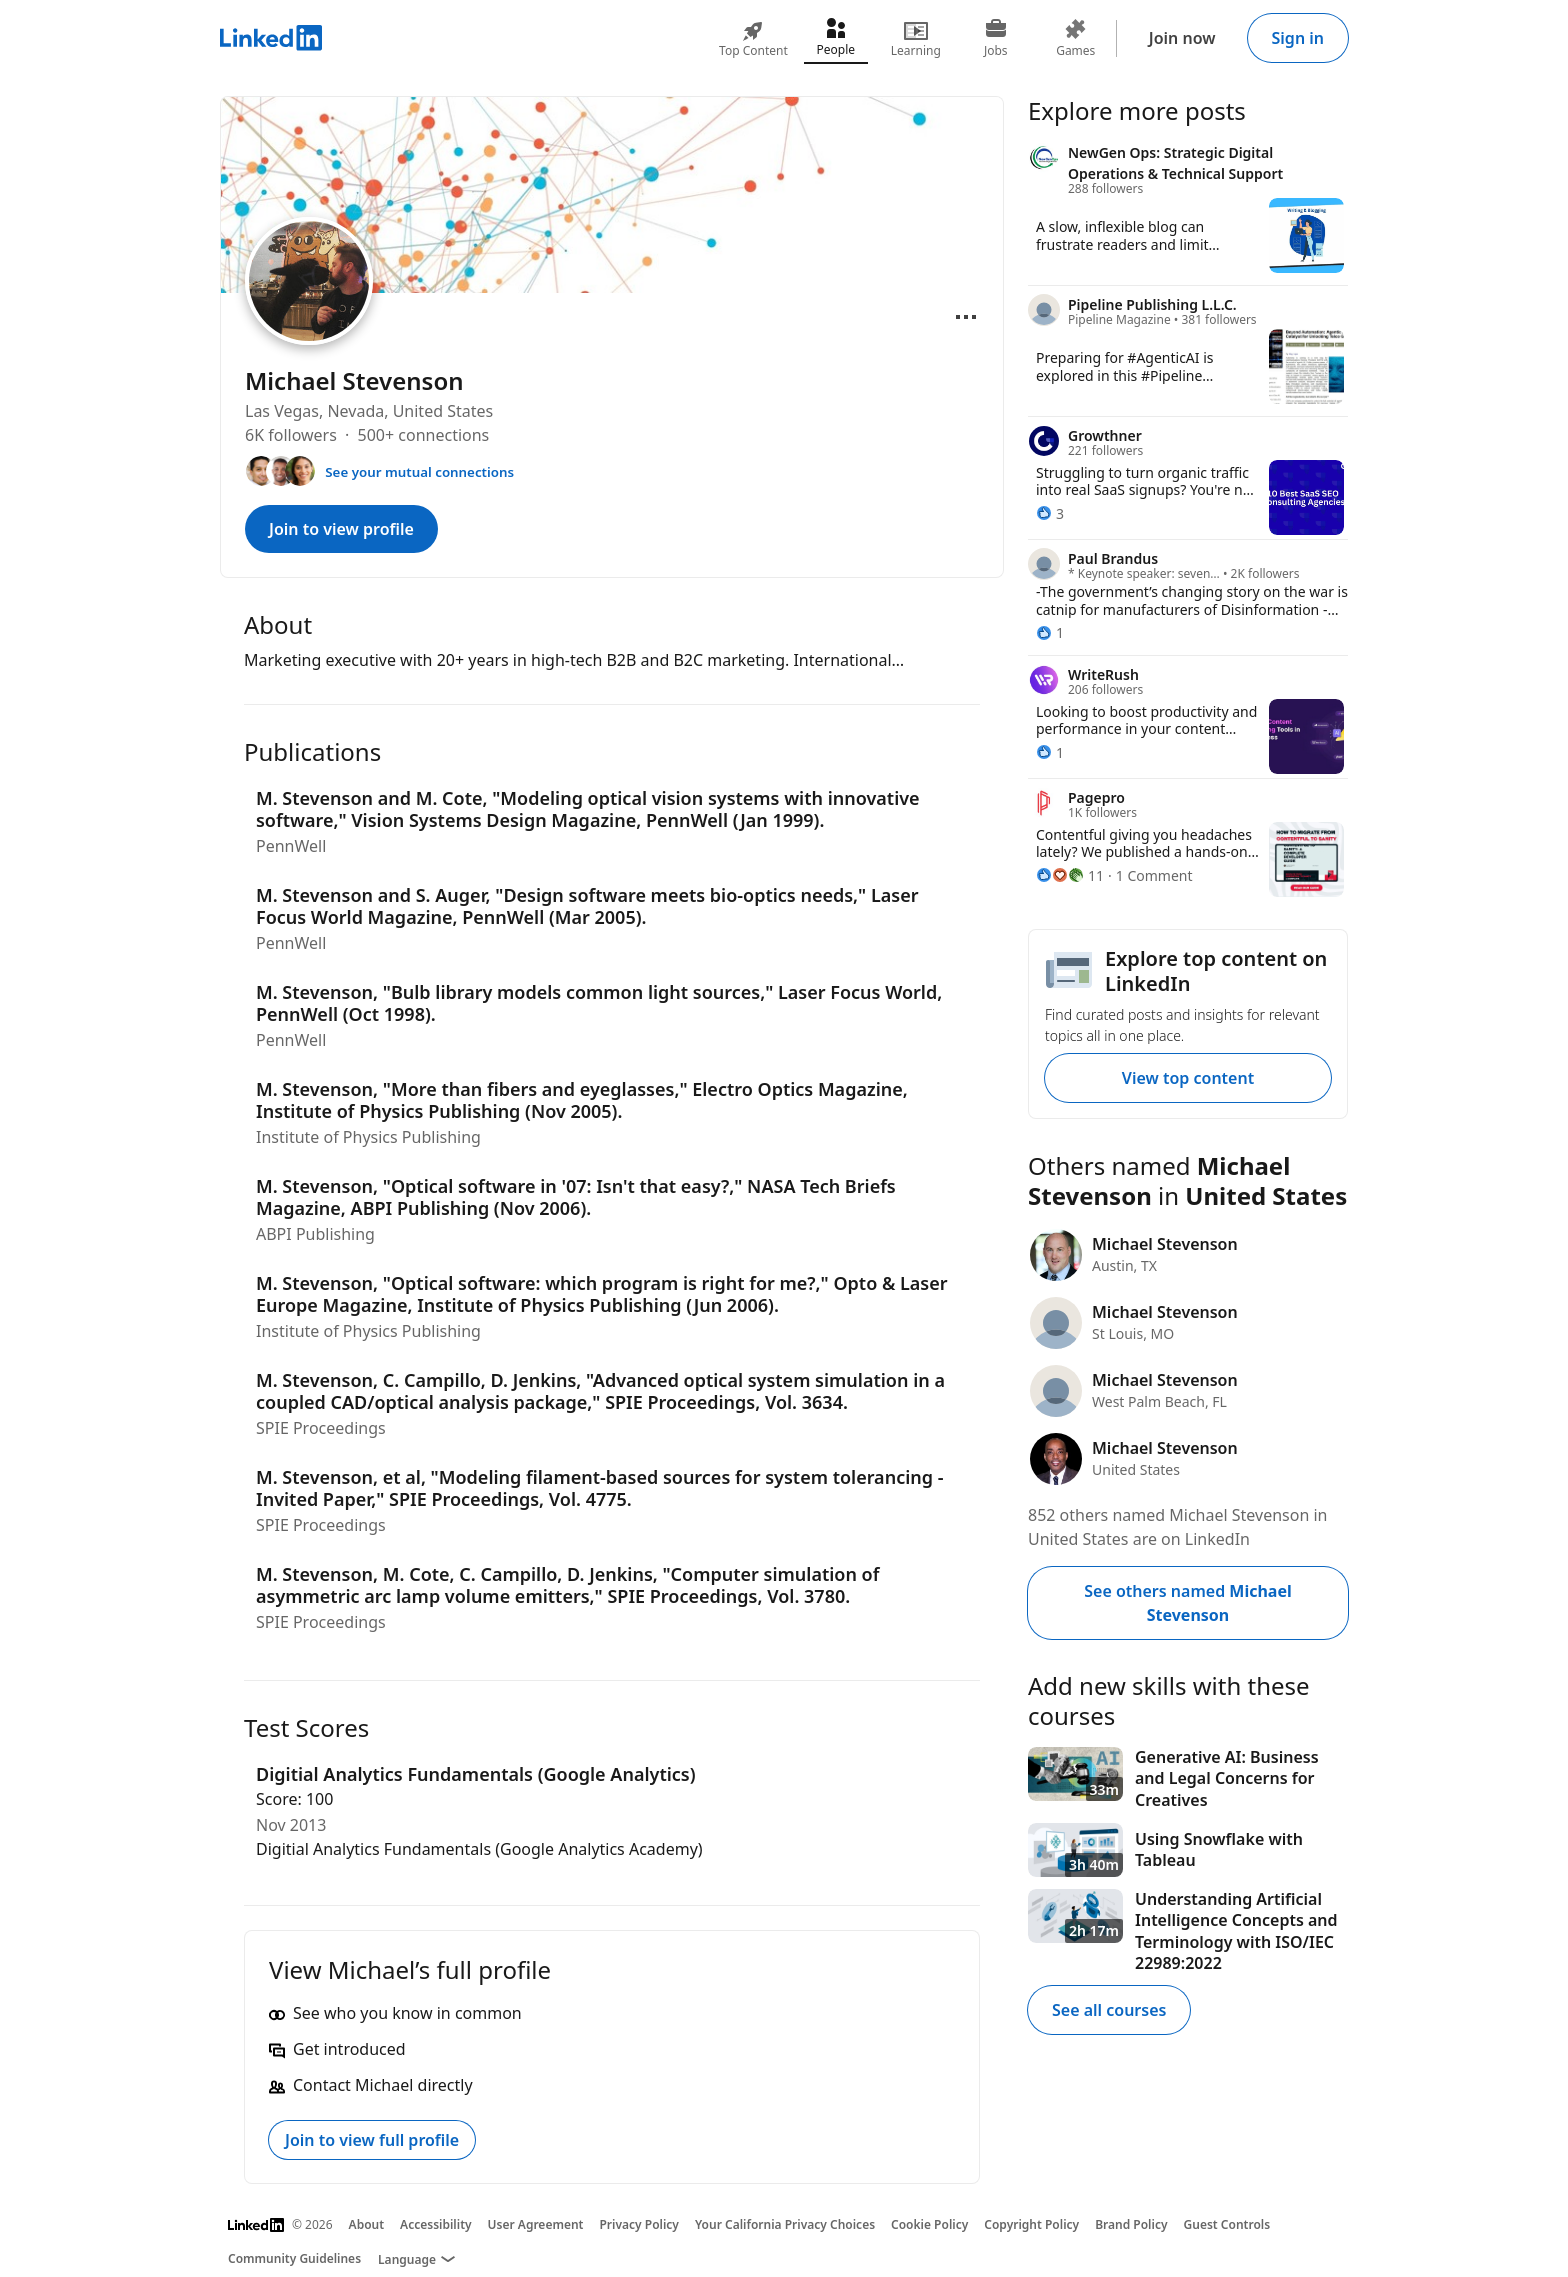 The width and height of the screenshot is (1568, 2277). What do you see at coordinates (1050, 513) in the screenshot?
I see `[3 Reactions]` at bounding box center [1050, 513].